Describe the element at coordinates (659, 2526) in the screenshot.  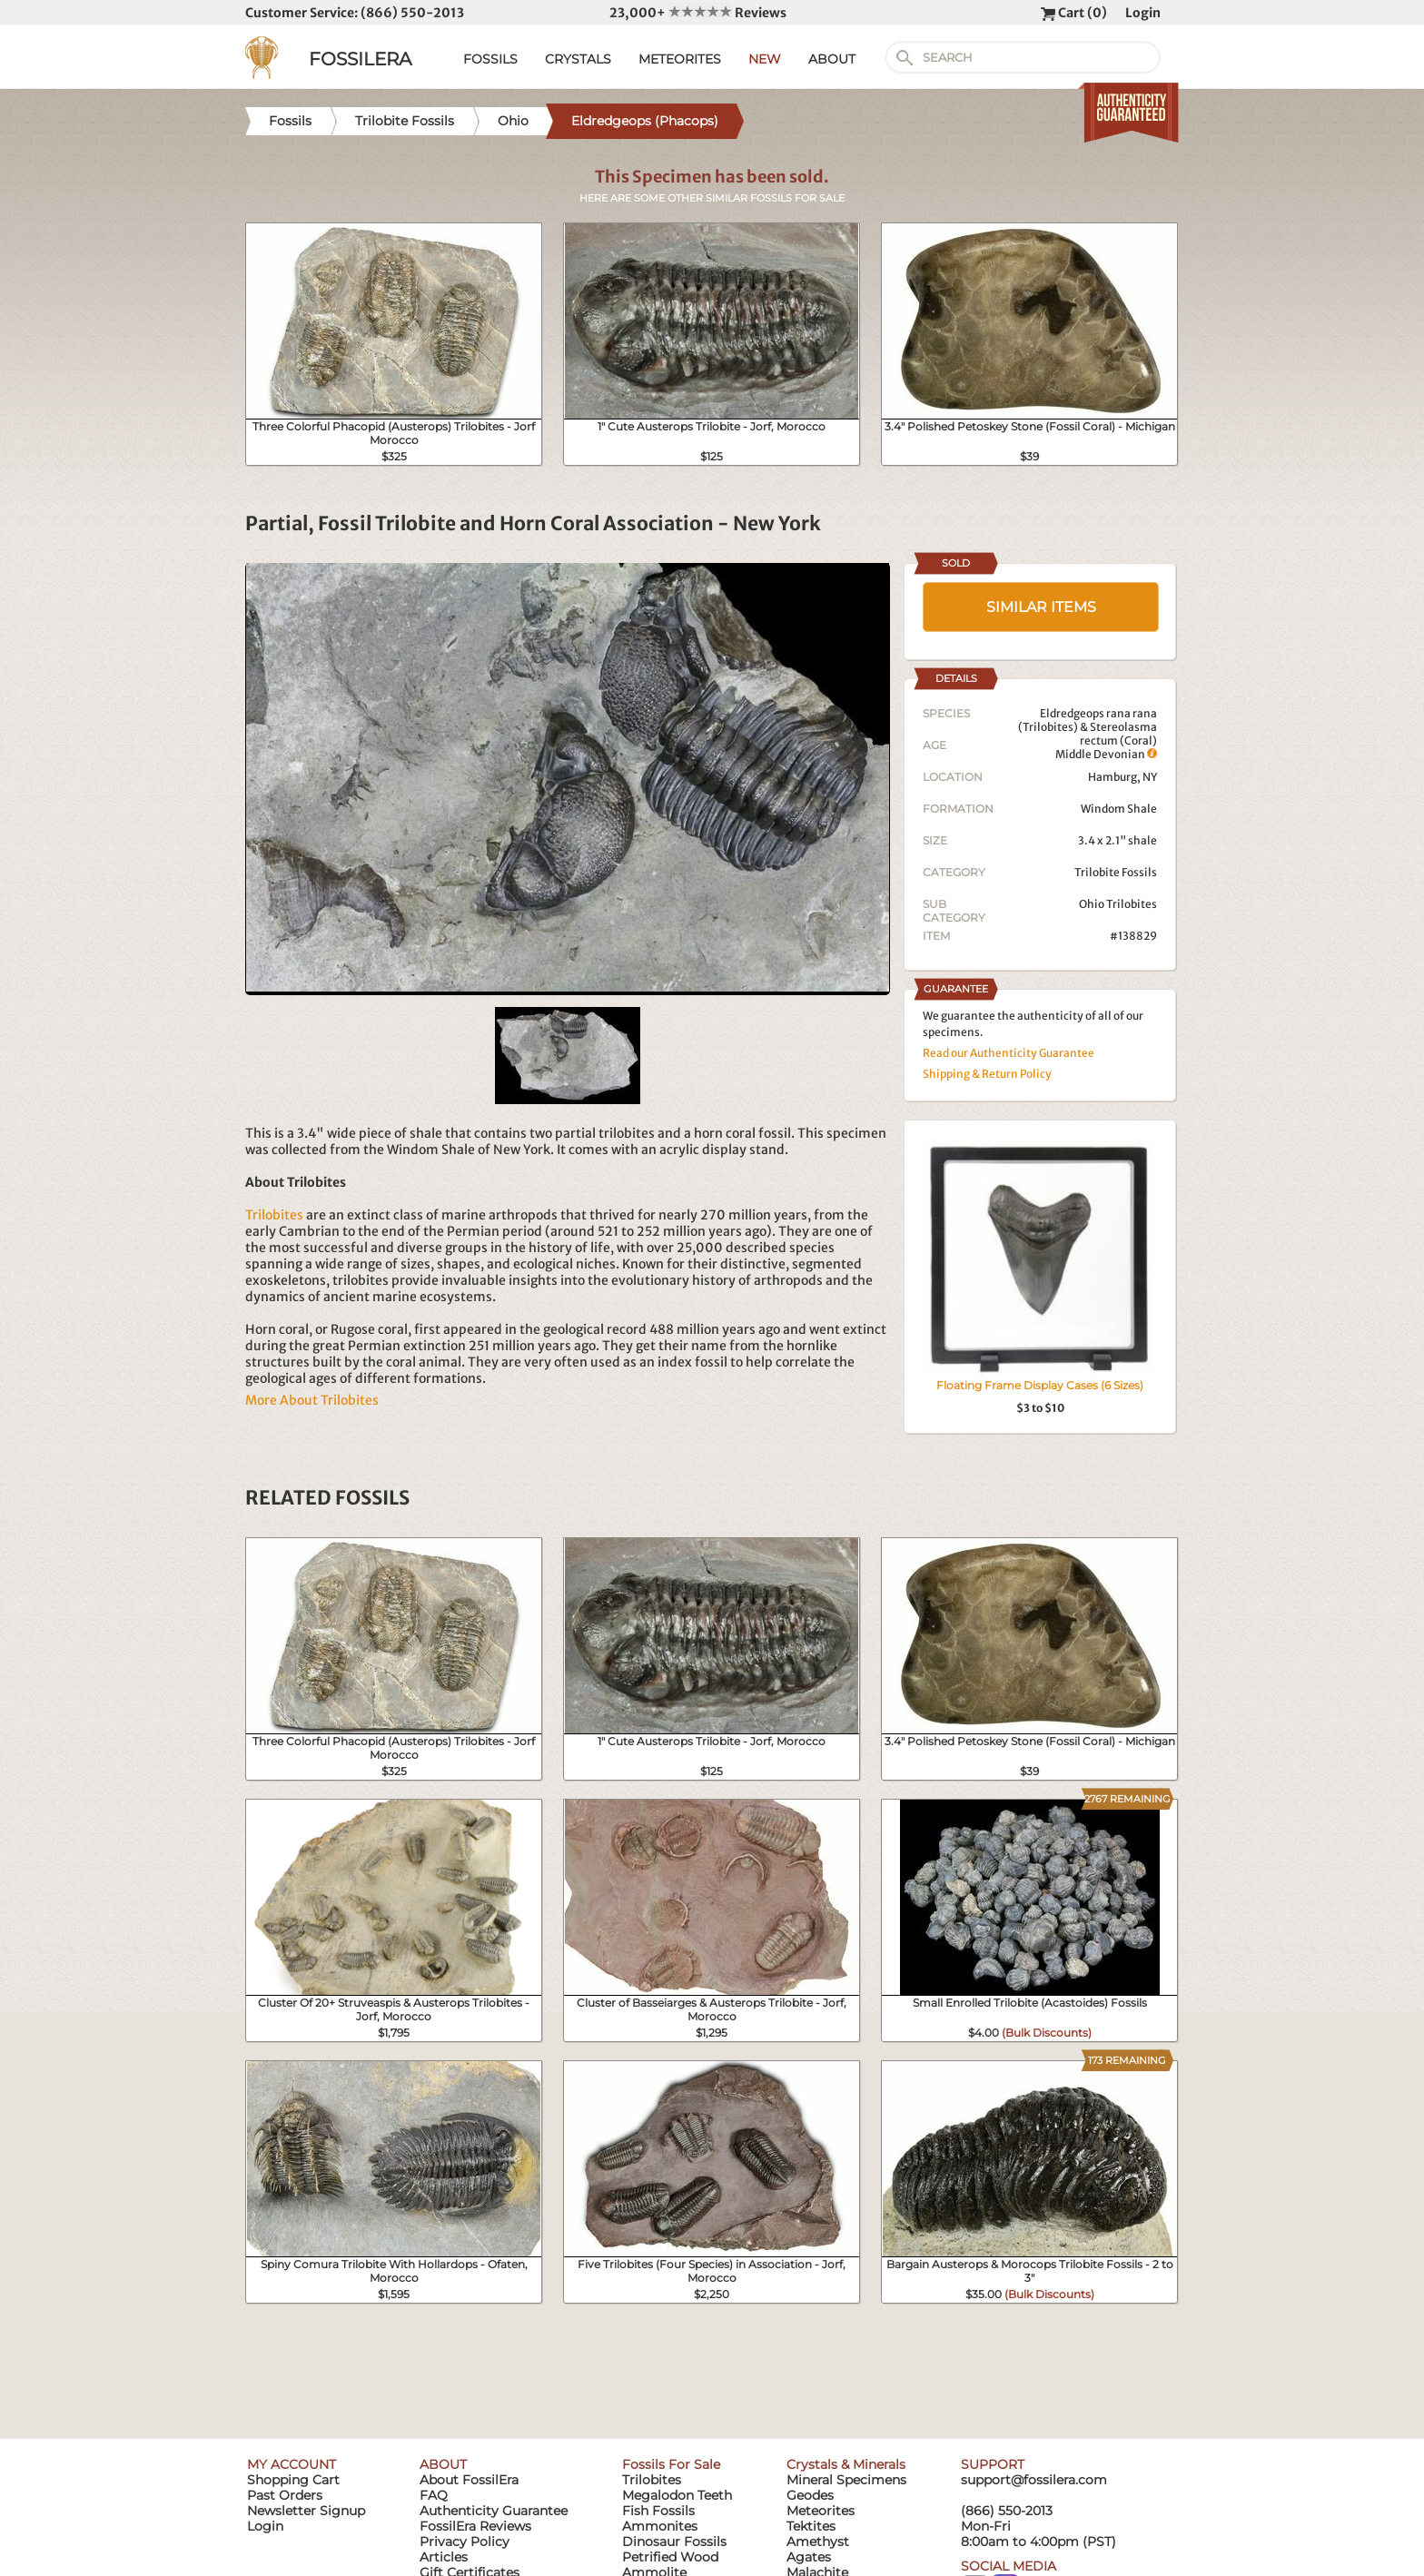
I see `Ammonites` at that location.